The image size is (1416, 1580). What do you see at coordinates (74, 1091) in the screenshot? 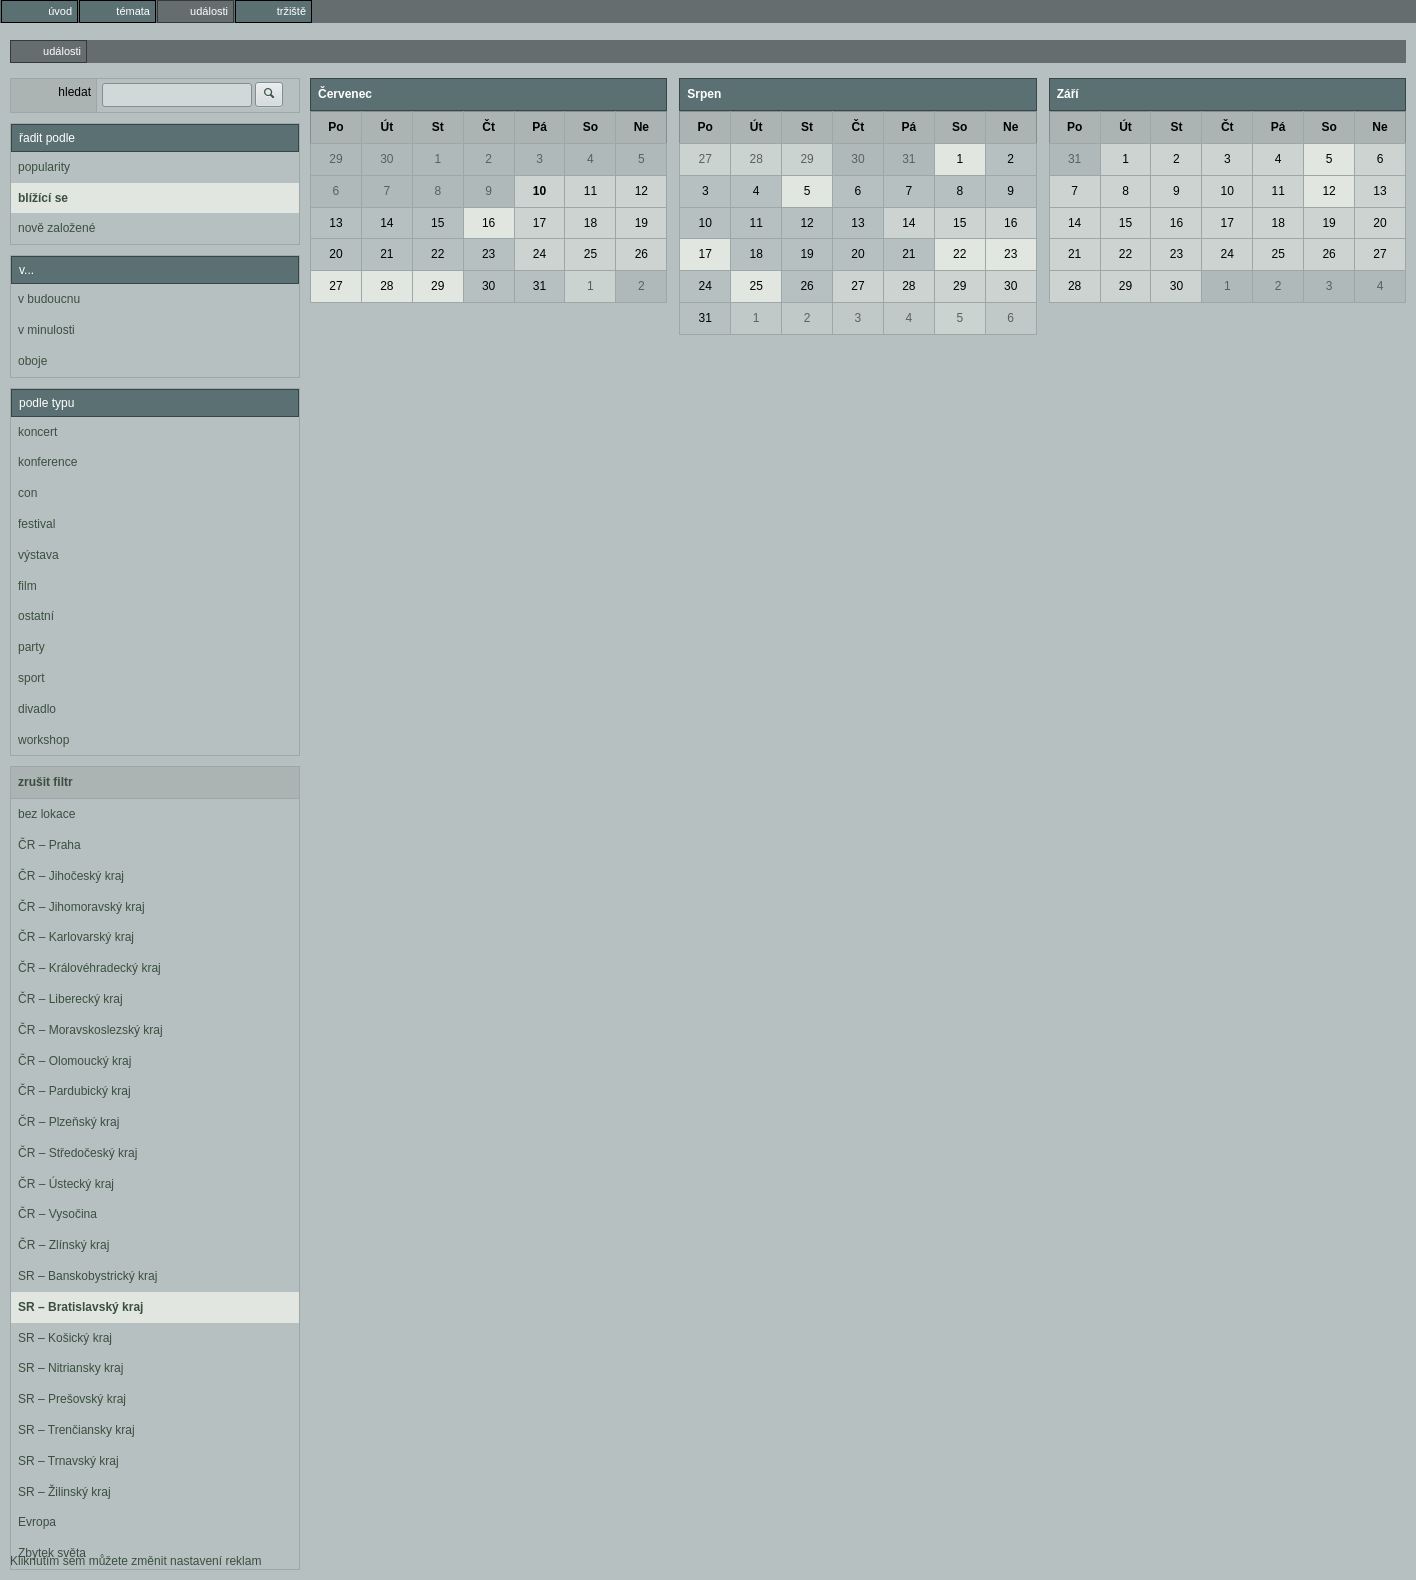
I see `ČR – Pardubický kraj` at bounding box center [74, 1091].